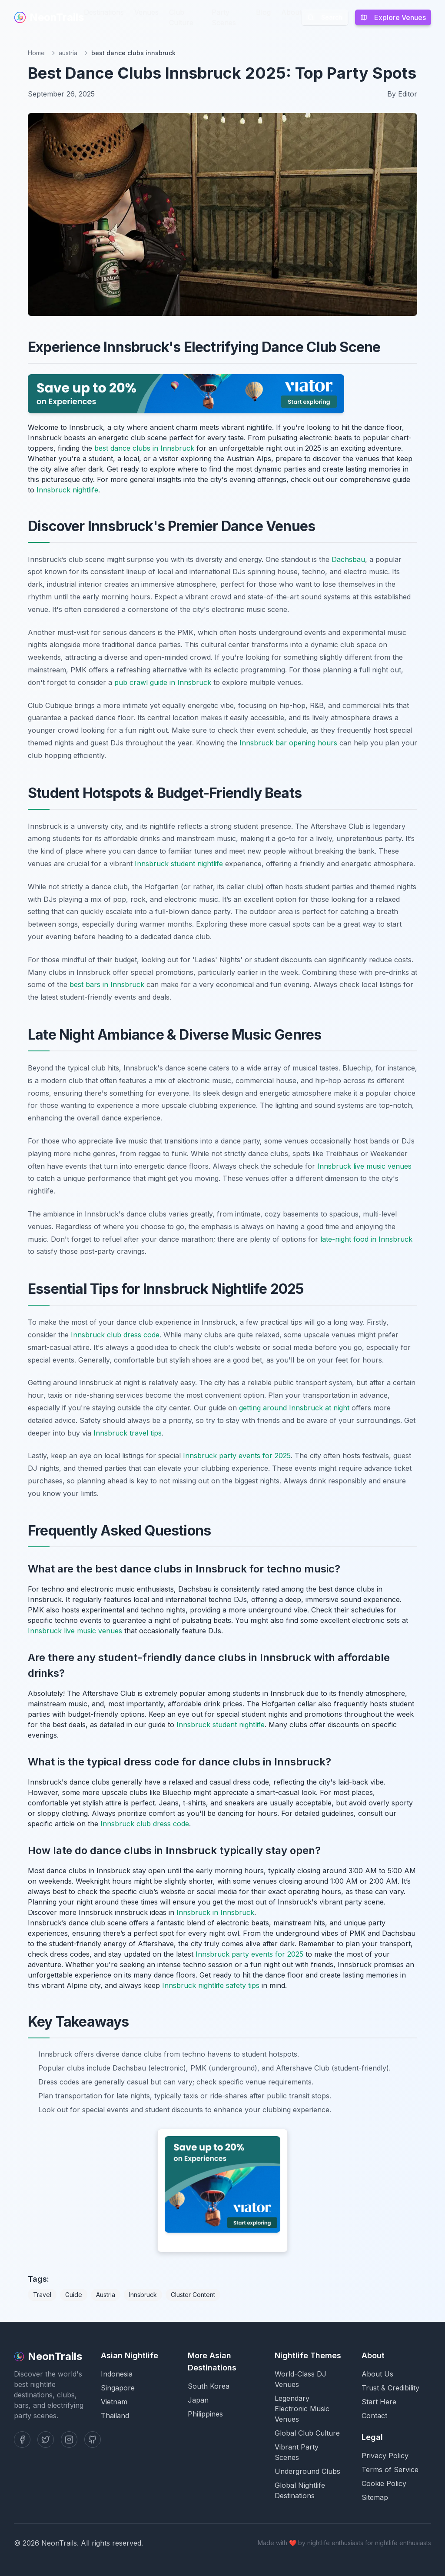  I want to click on About, so click(291, 12).